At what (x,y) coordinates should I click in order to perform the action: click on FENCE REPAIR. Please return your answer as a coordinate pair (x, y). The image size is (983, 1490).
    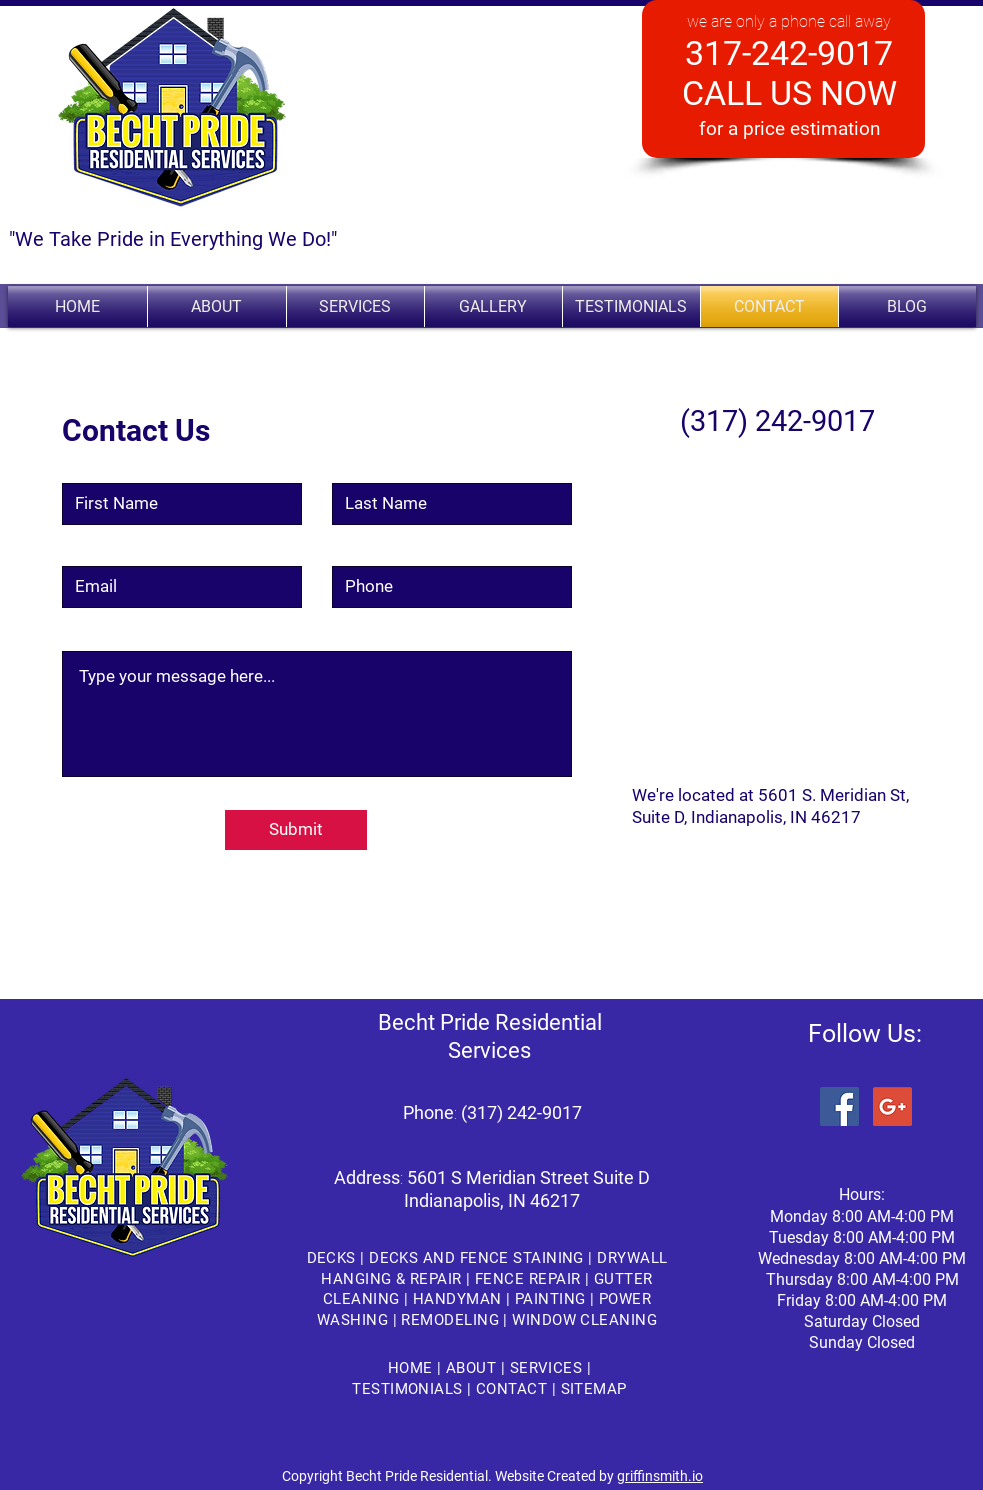
    Looking at the image, I should click on (527, 1279).